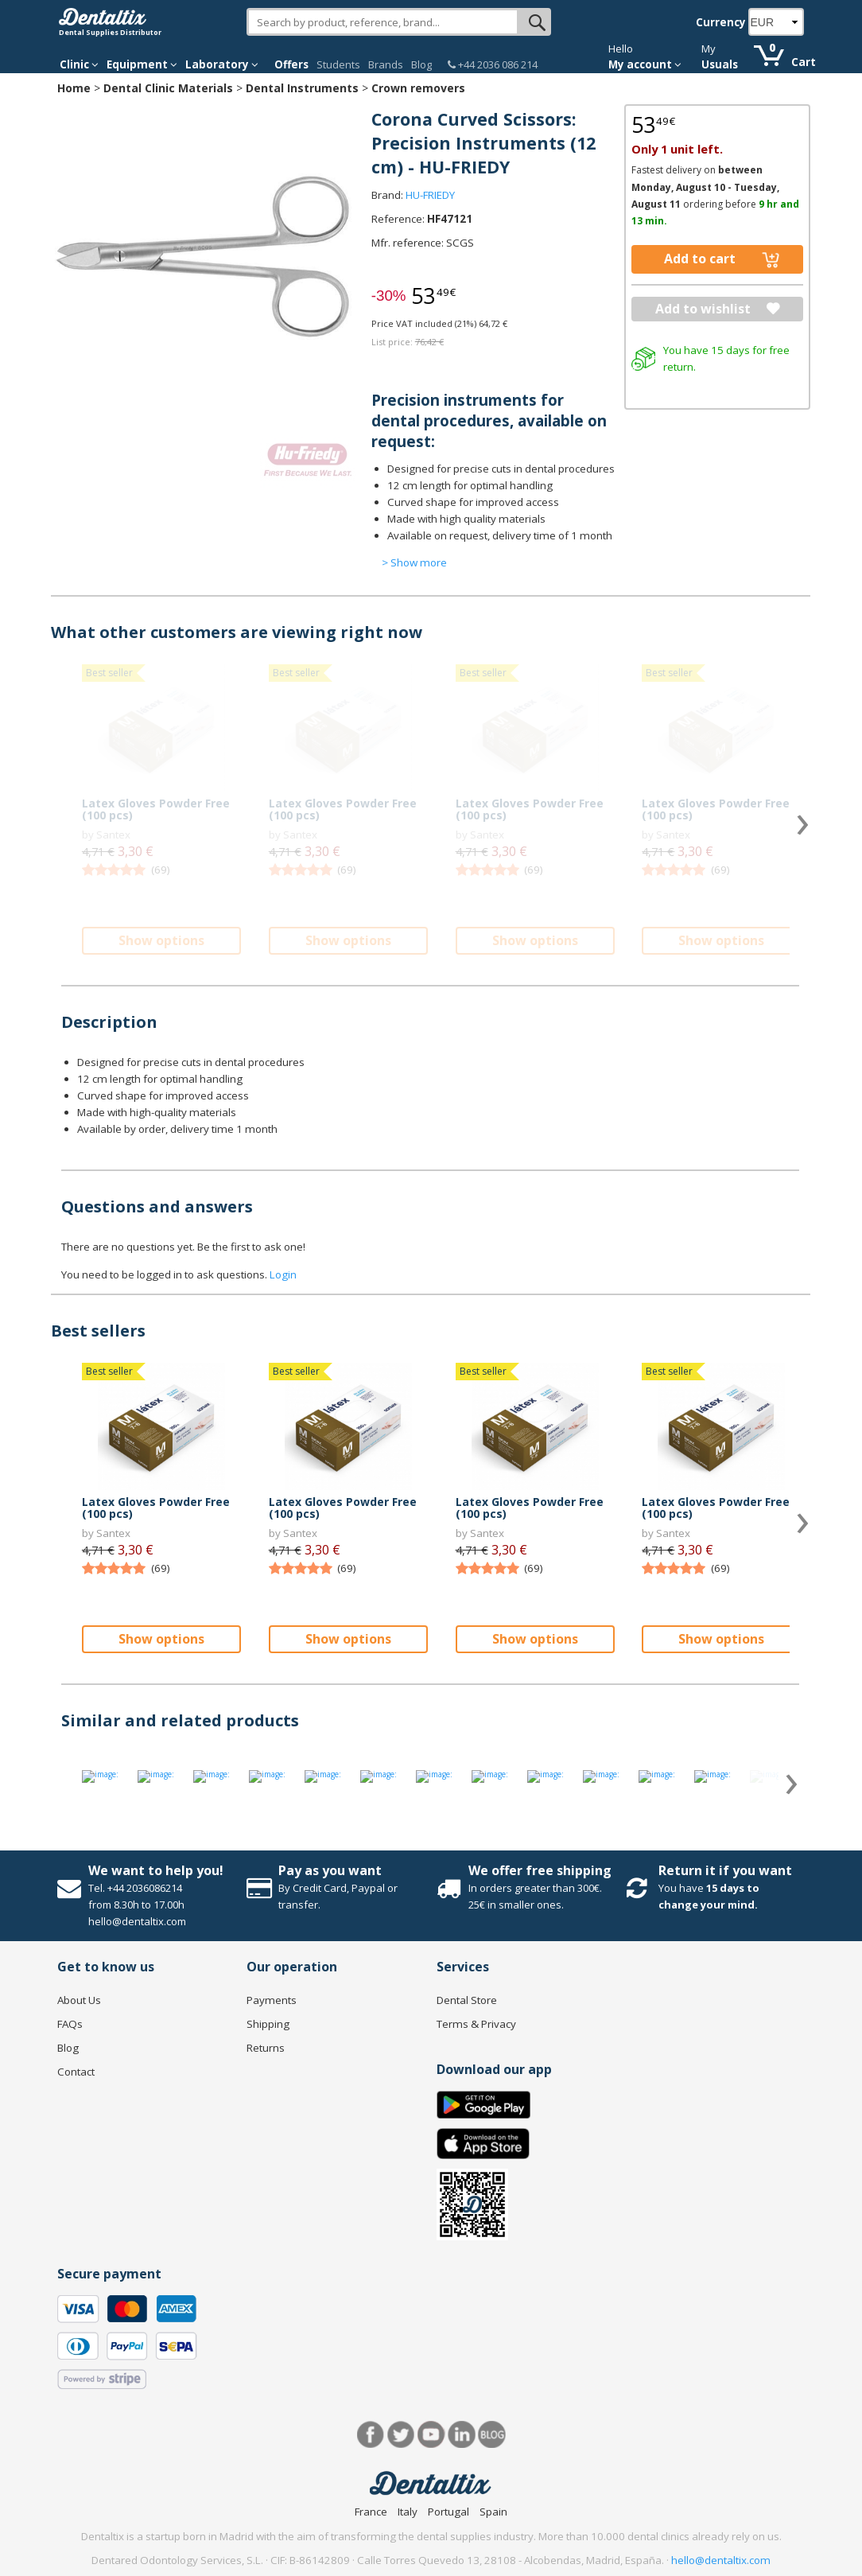 The image size is (862, 2576). What do you see at coordinates (291, 64) in the screenshot?
I see `Offers` at bounding box center [291, 64].